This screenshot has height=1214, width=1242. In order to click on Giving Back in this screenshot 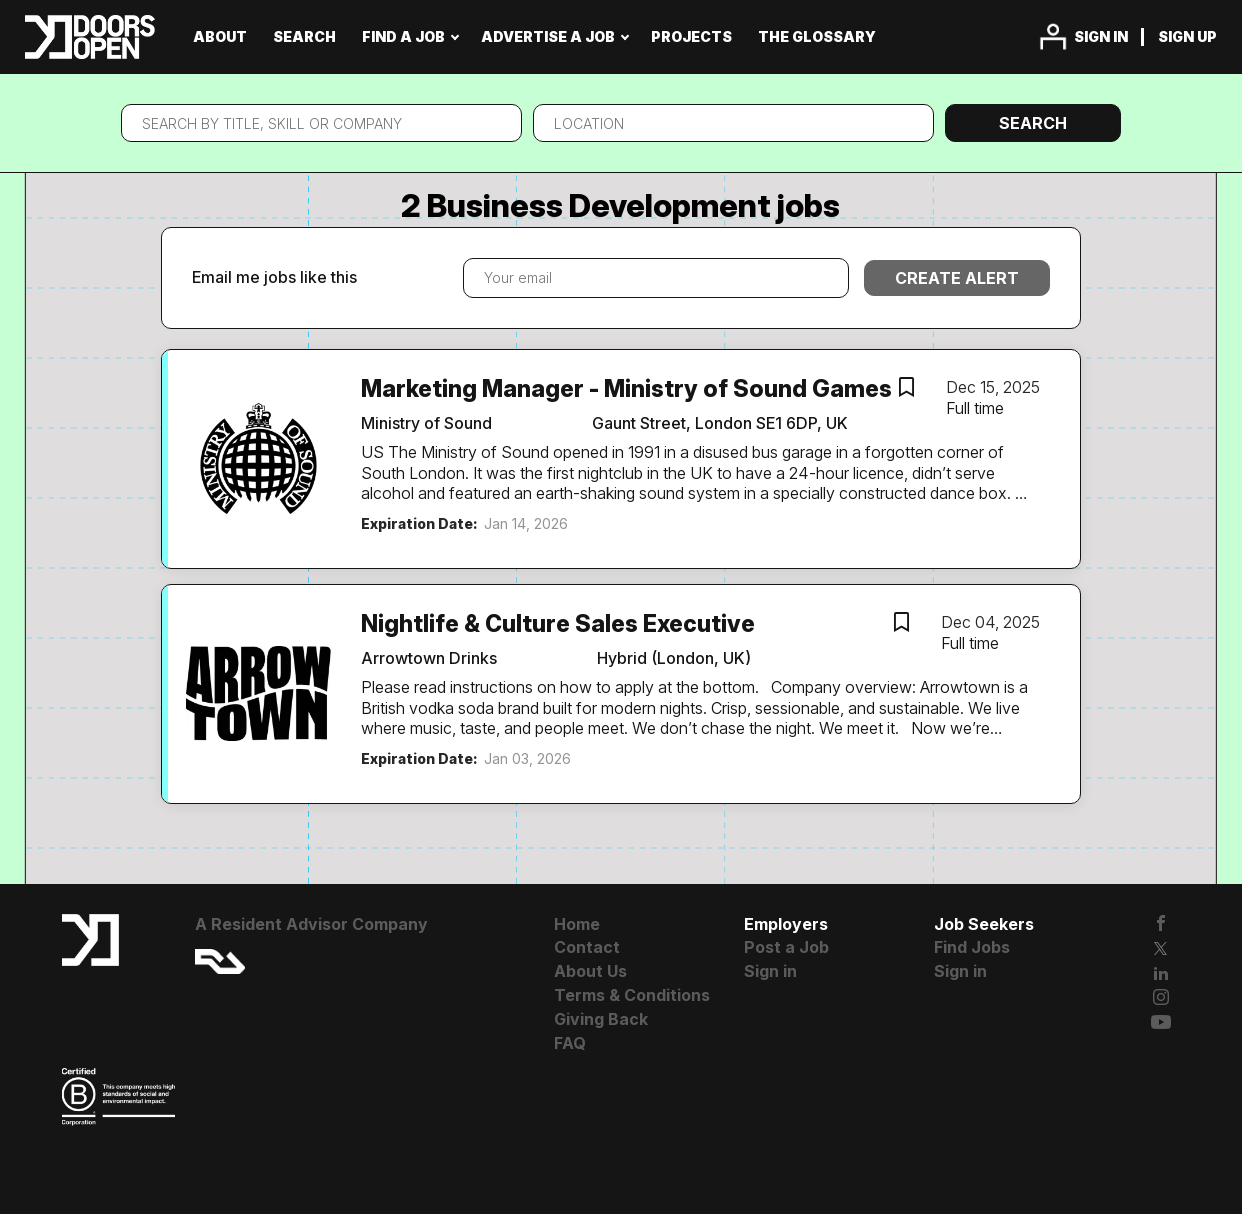, I will do `click(601, 1019)`.